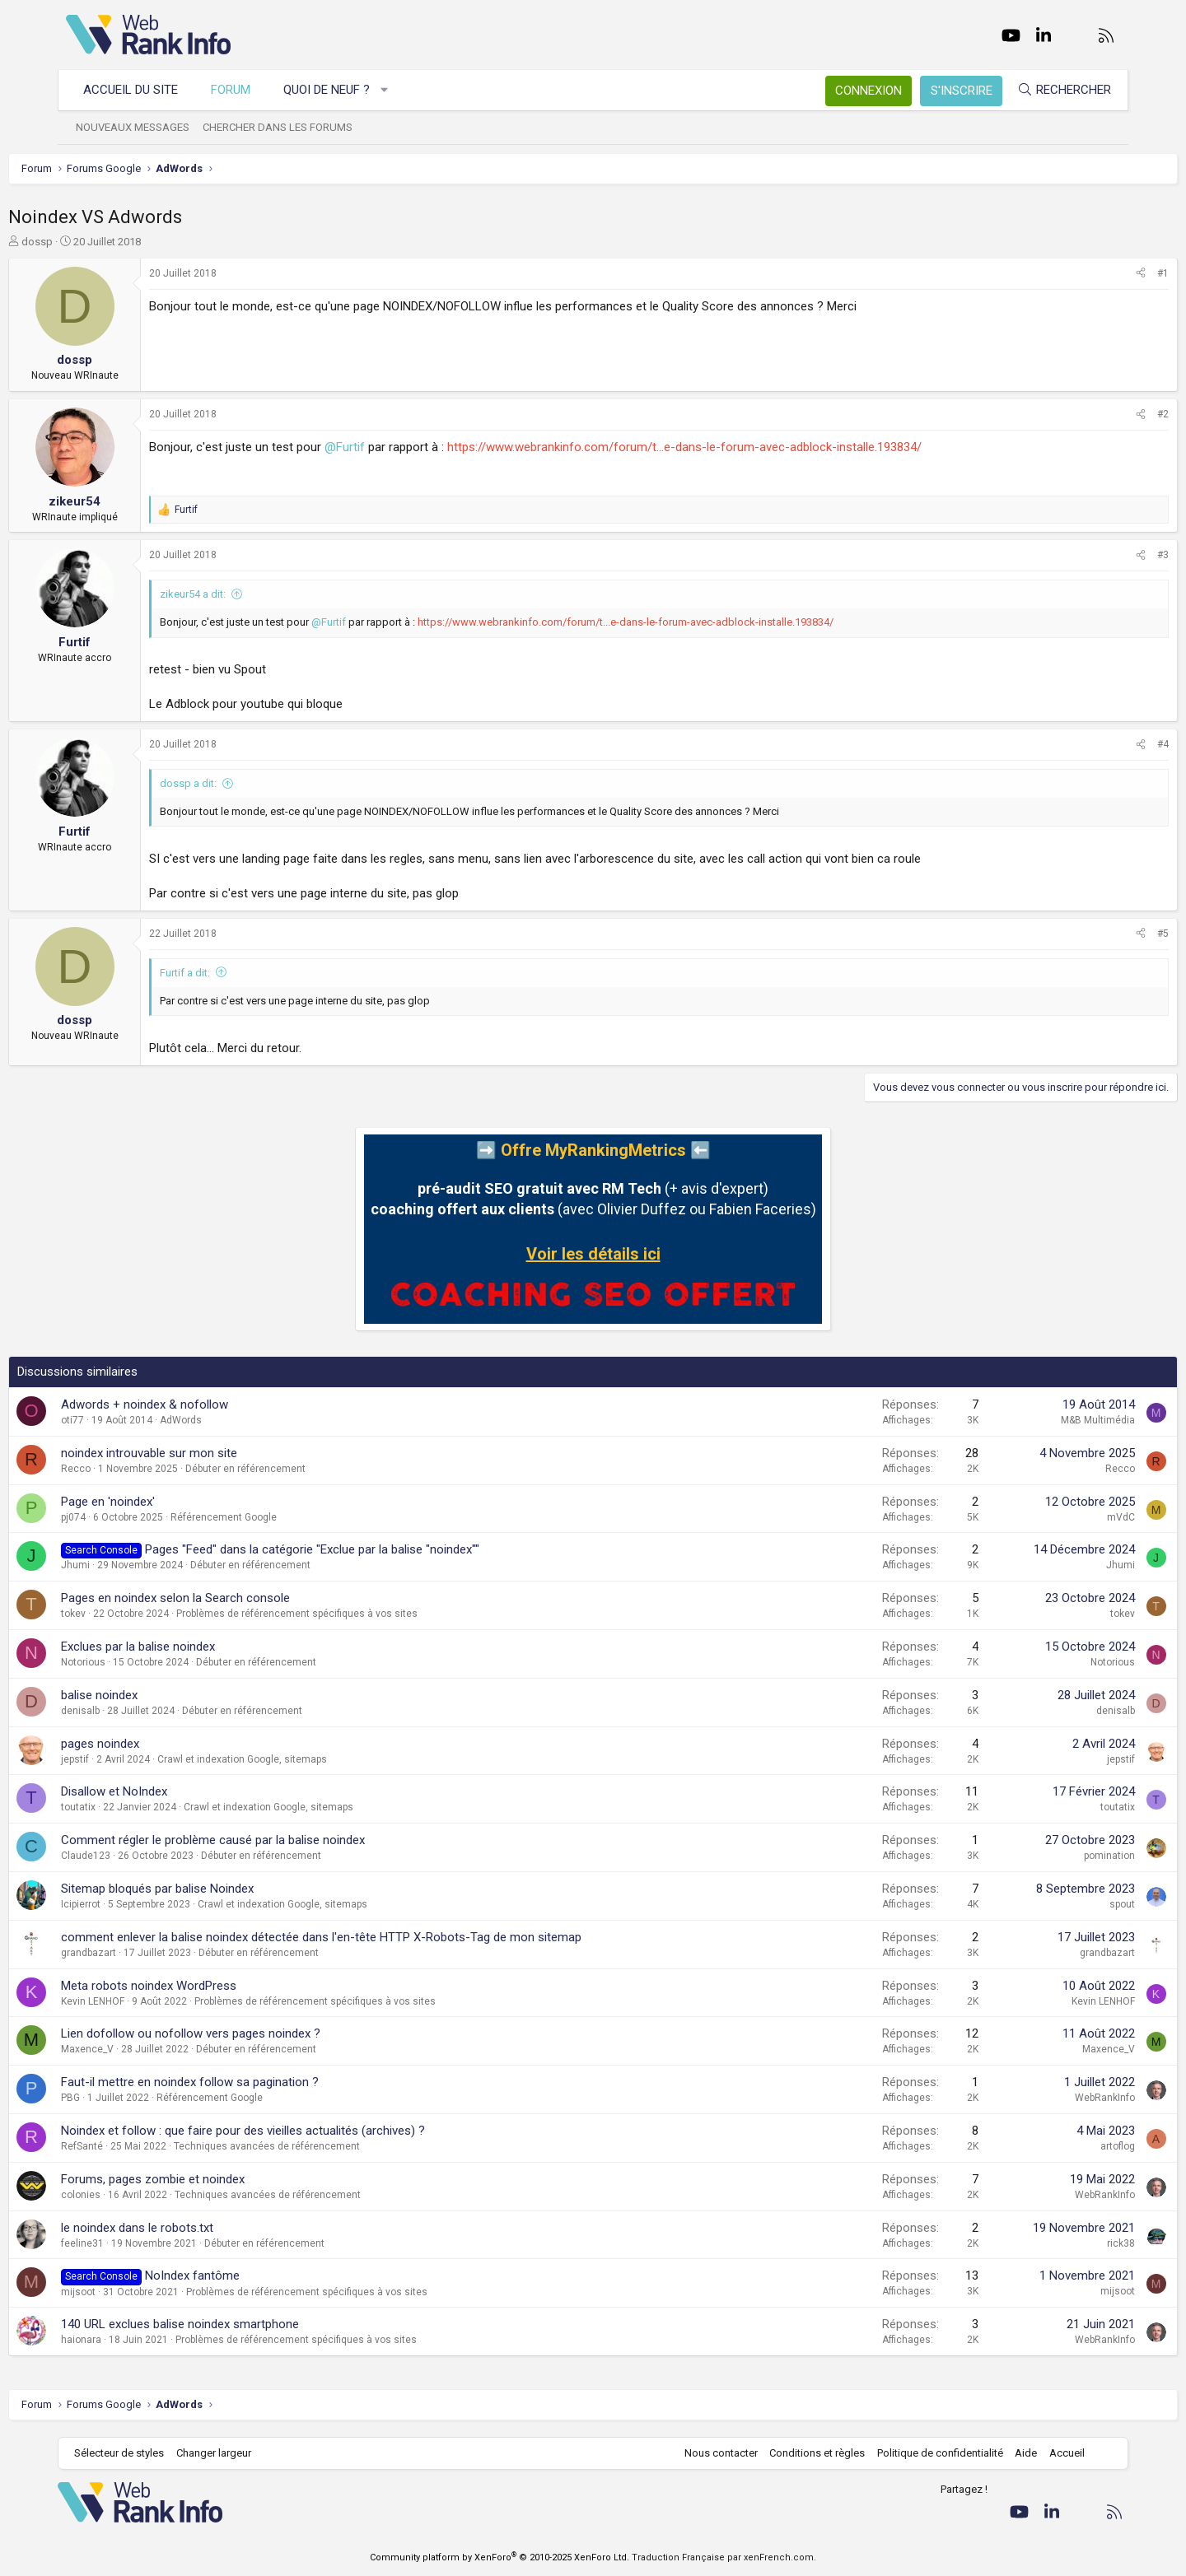 The height and width of the screenshot is (2576, 1186). What do you see at coordinates (1063, 1517) in the screenshot?
I see `mVdC` at bounding box center [1063, 1517].